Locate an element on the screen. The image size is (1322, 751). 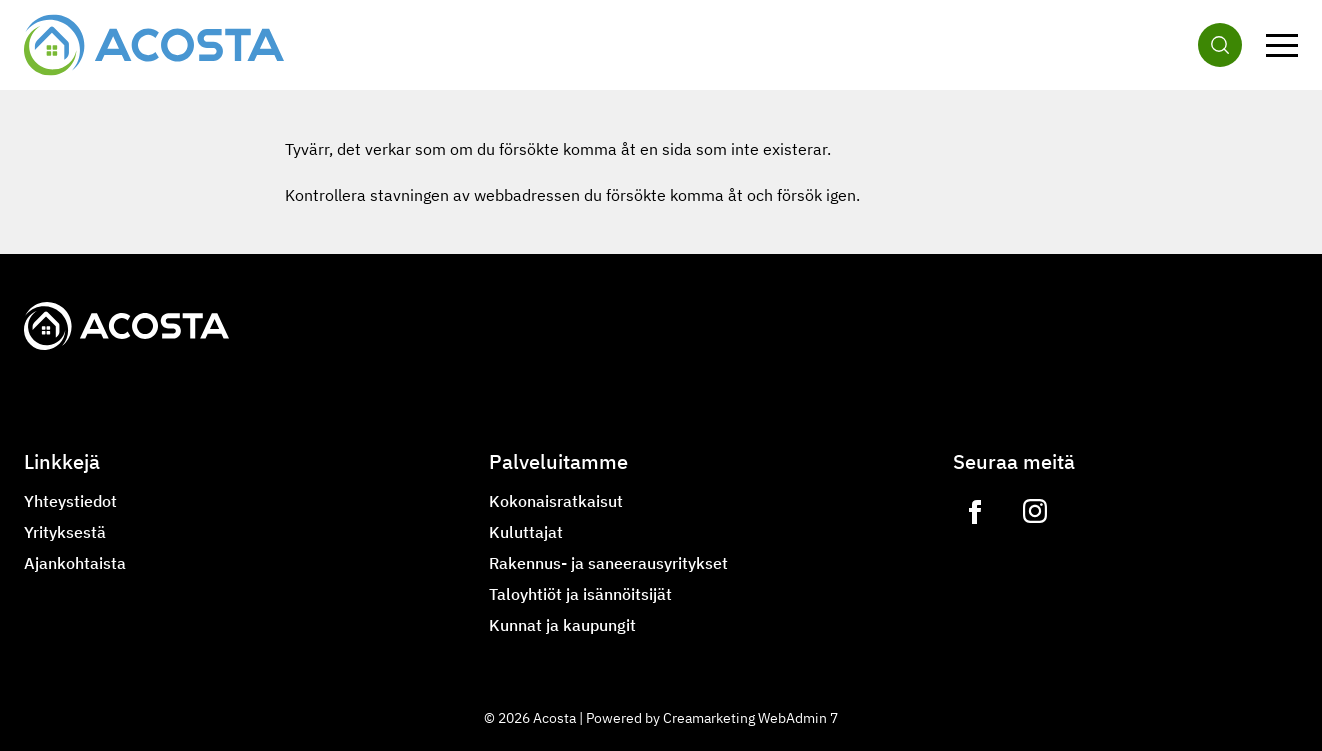
Kuluttajat is located at coordinates (526, 532).